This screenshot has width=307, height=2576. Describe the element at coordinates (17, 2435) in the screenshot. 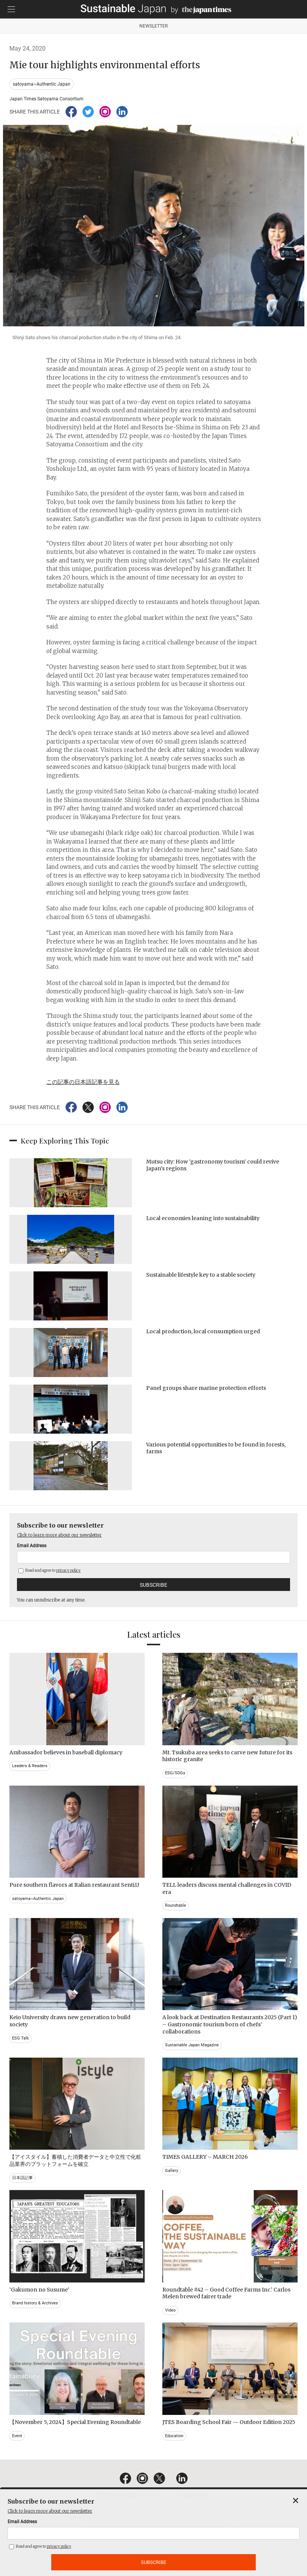

I see `Event` at that location.